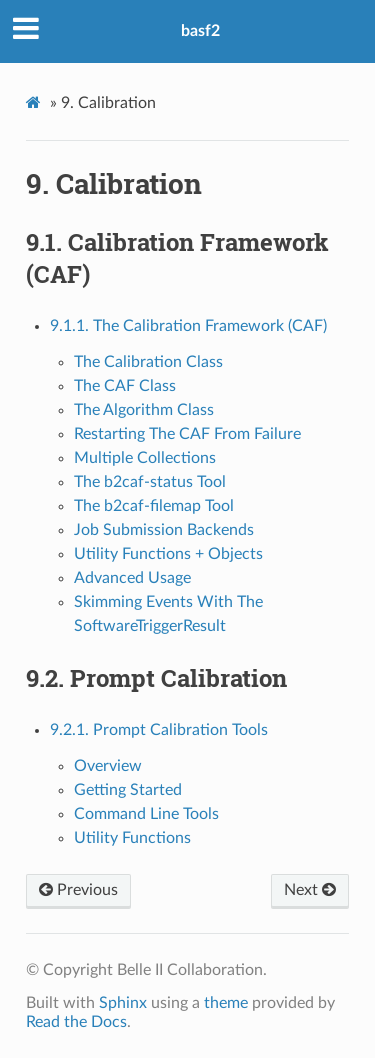 Image resolution: width=375 pixels, height=1058 pixels. I want to click on The b2caf-status Tool, so click(150, 482).